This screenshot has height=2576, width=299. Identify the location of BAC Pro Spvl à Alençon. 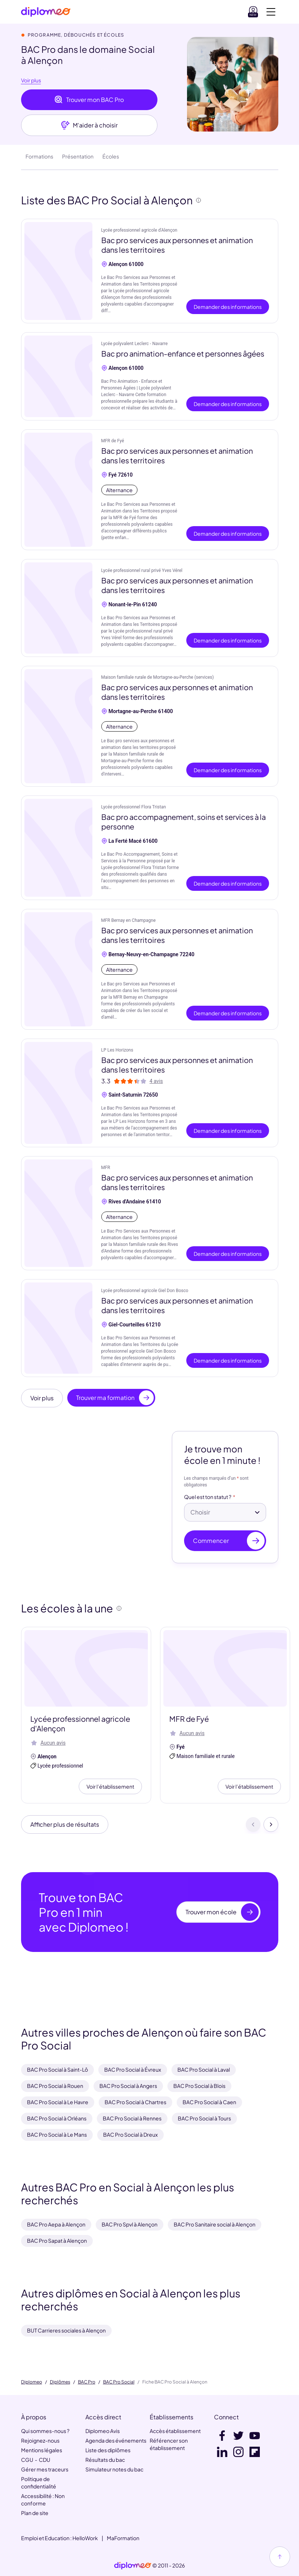
(129, 2224).